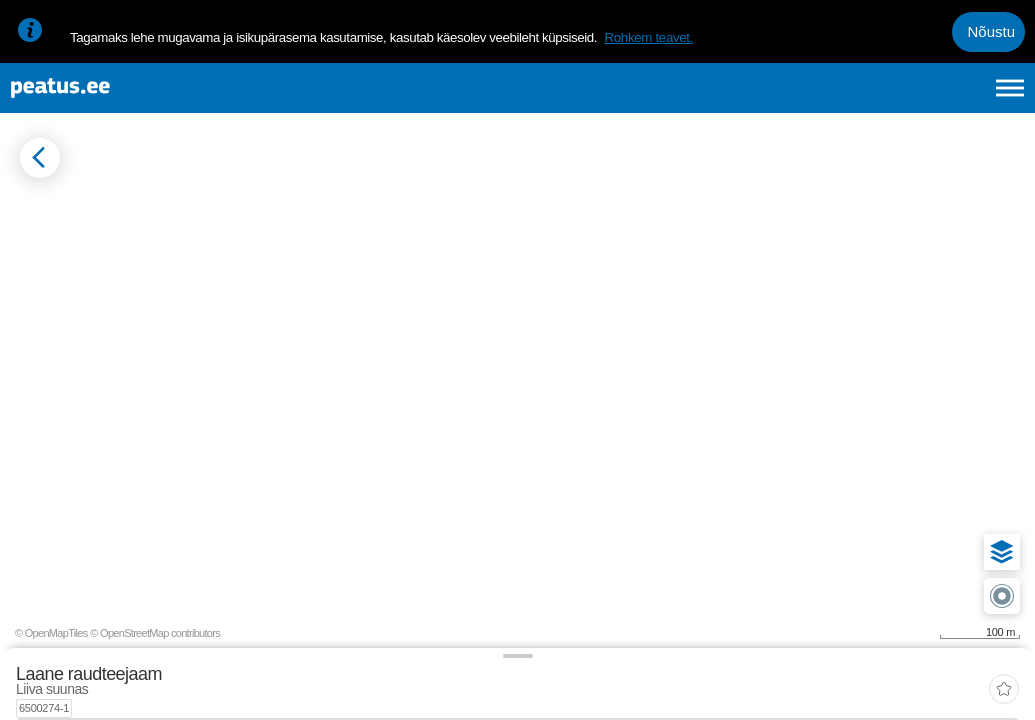 This screenshot has width=1035, height=720. What do you see at coordinates (903, 98) in the screenshot?
I see `fi [language-selection]` at bounding box center [903, 98].